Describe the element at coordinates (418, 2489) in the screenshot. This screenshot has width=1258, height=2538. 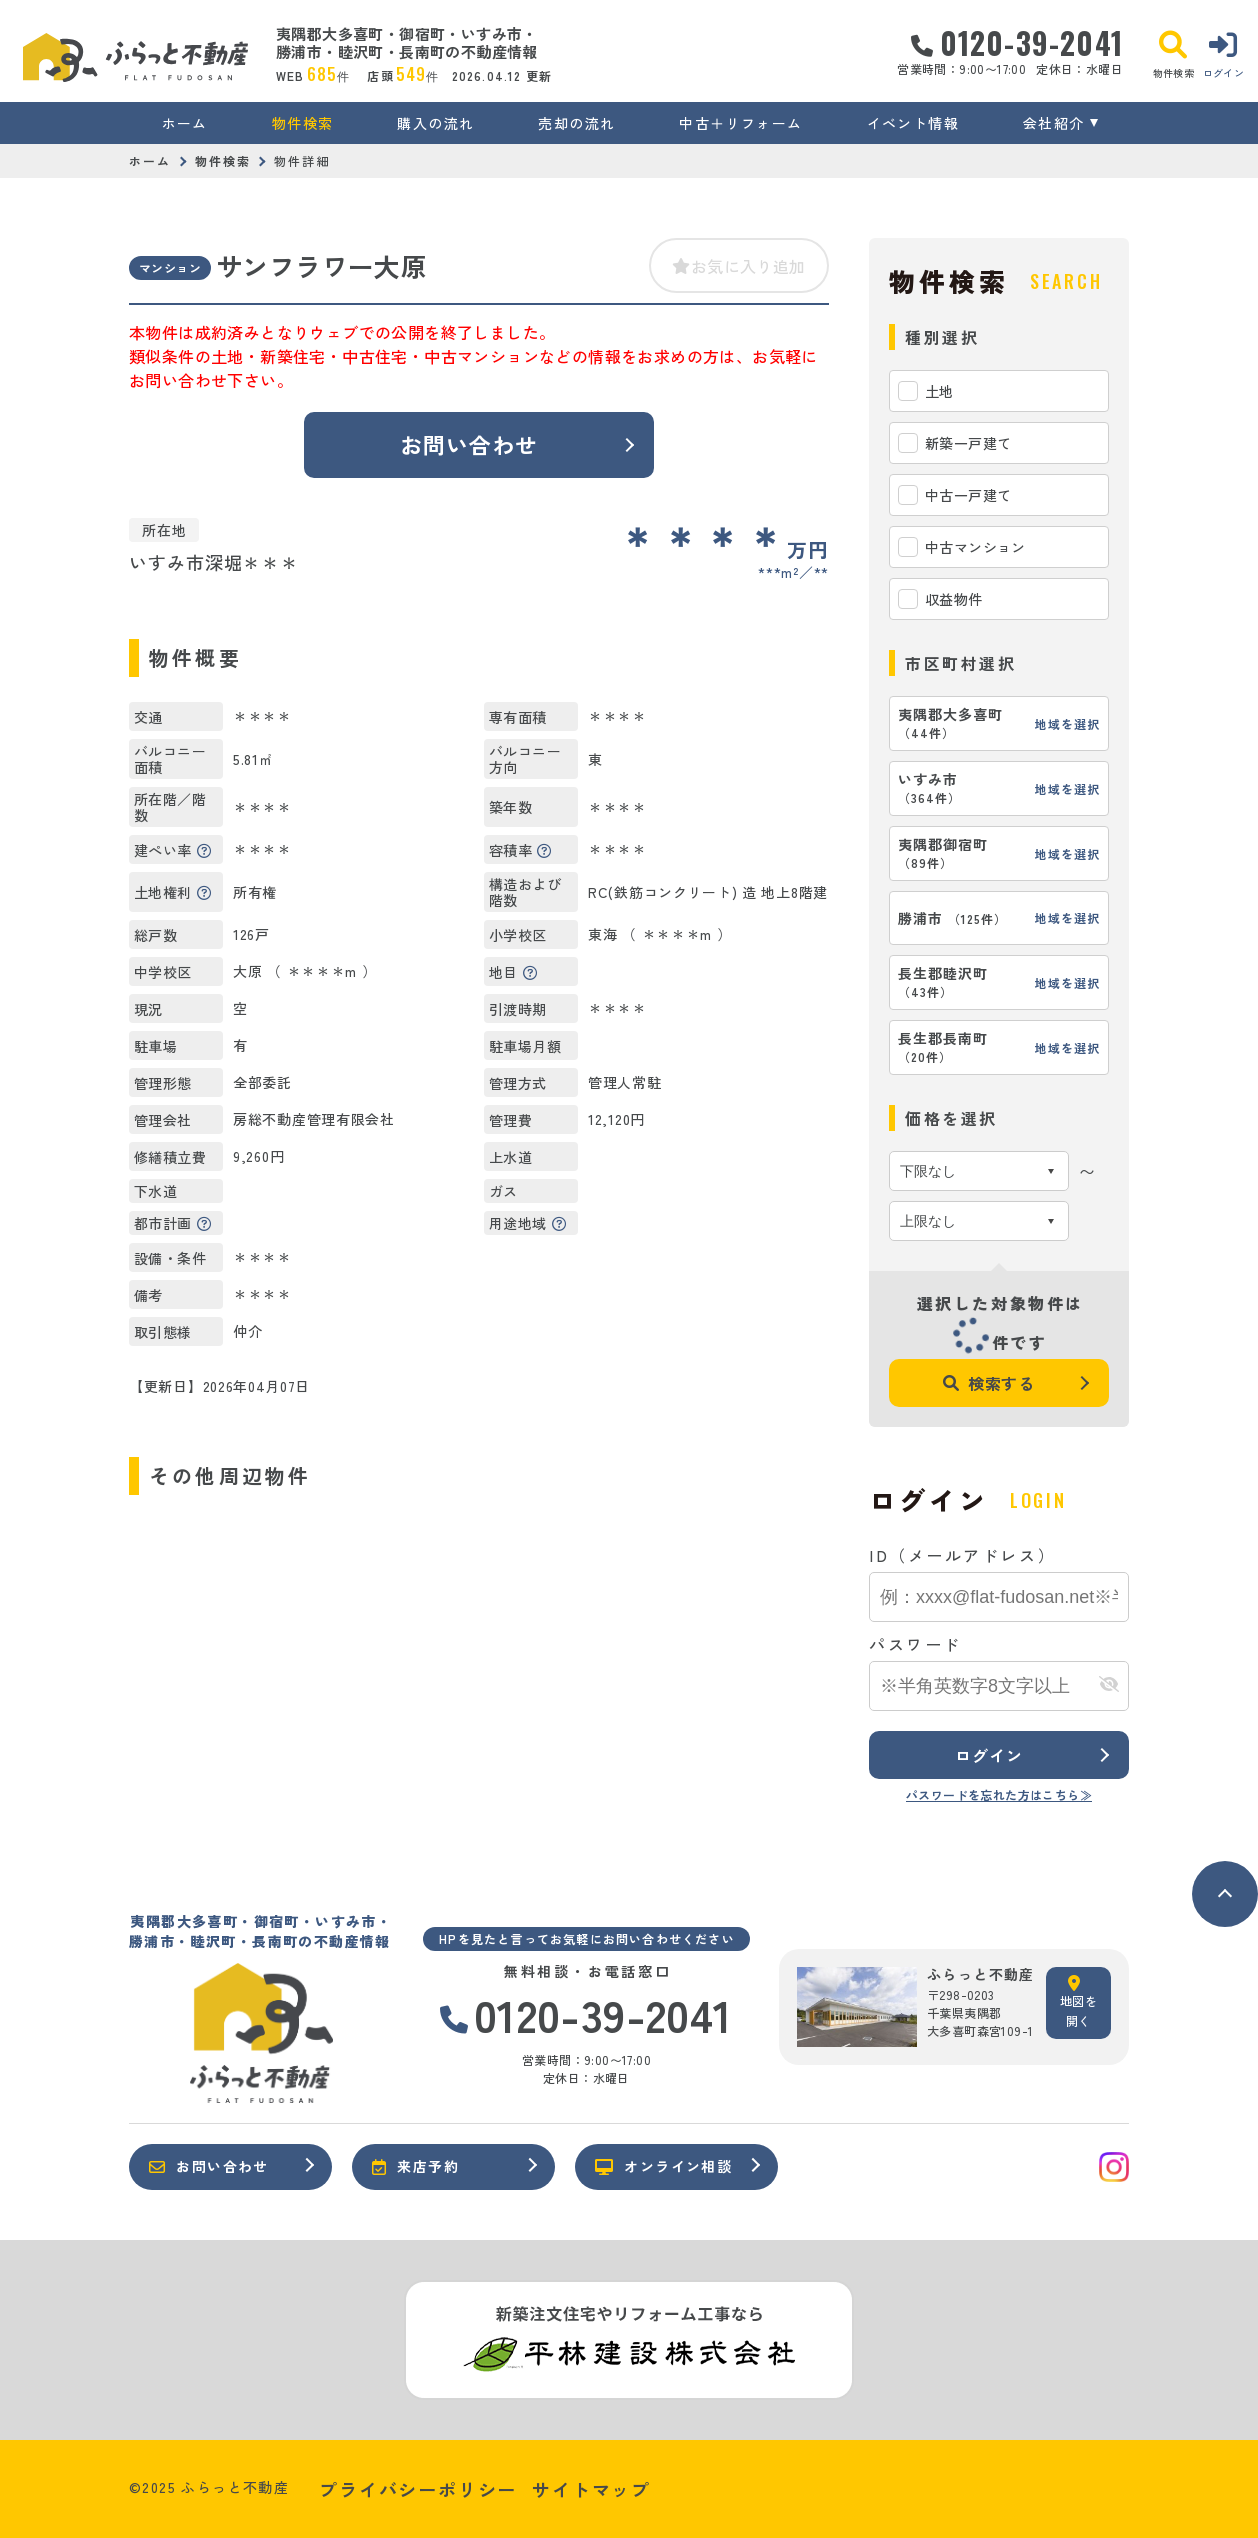
I see `プライバシーポリシー` at that location.